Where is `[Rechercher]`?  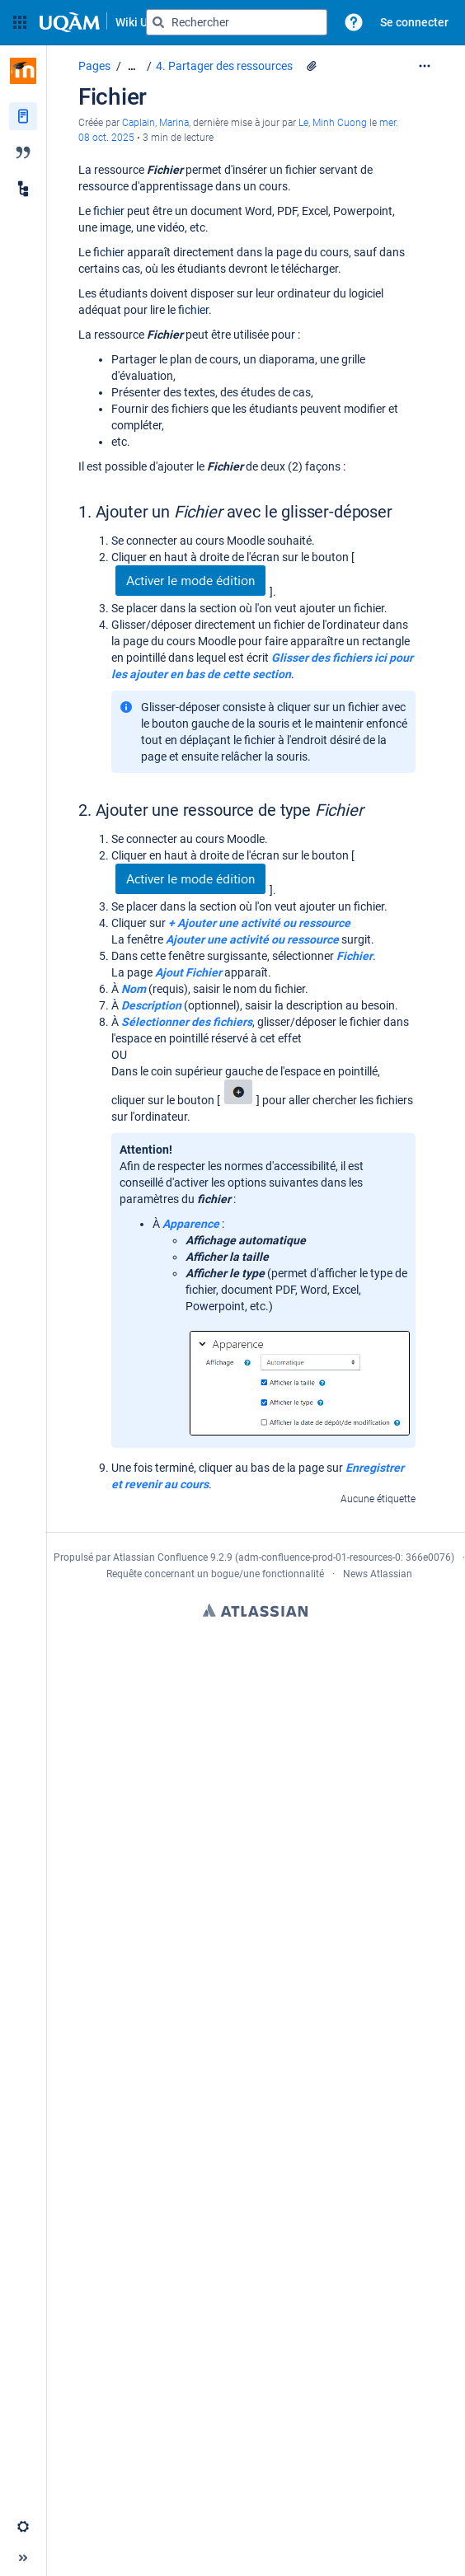
[Rechercher] is located at coordinates (158, 22).